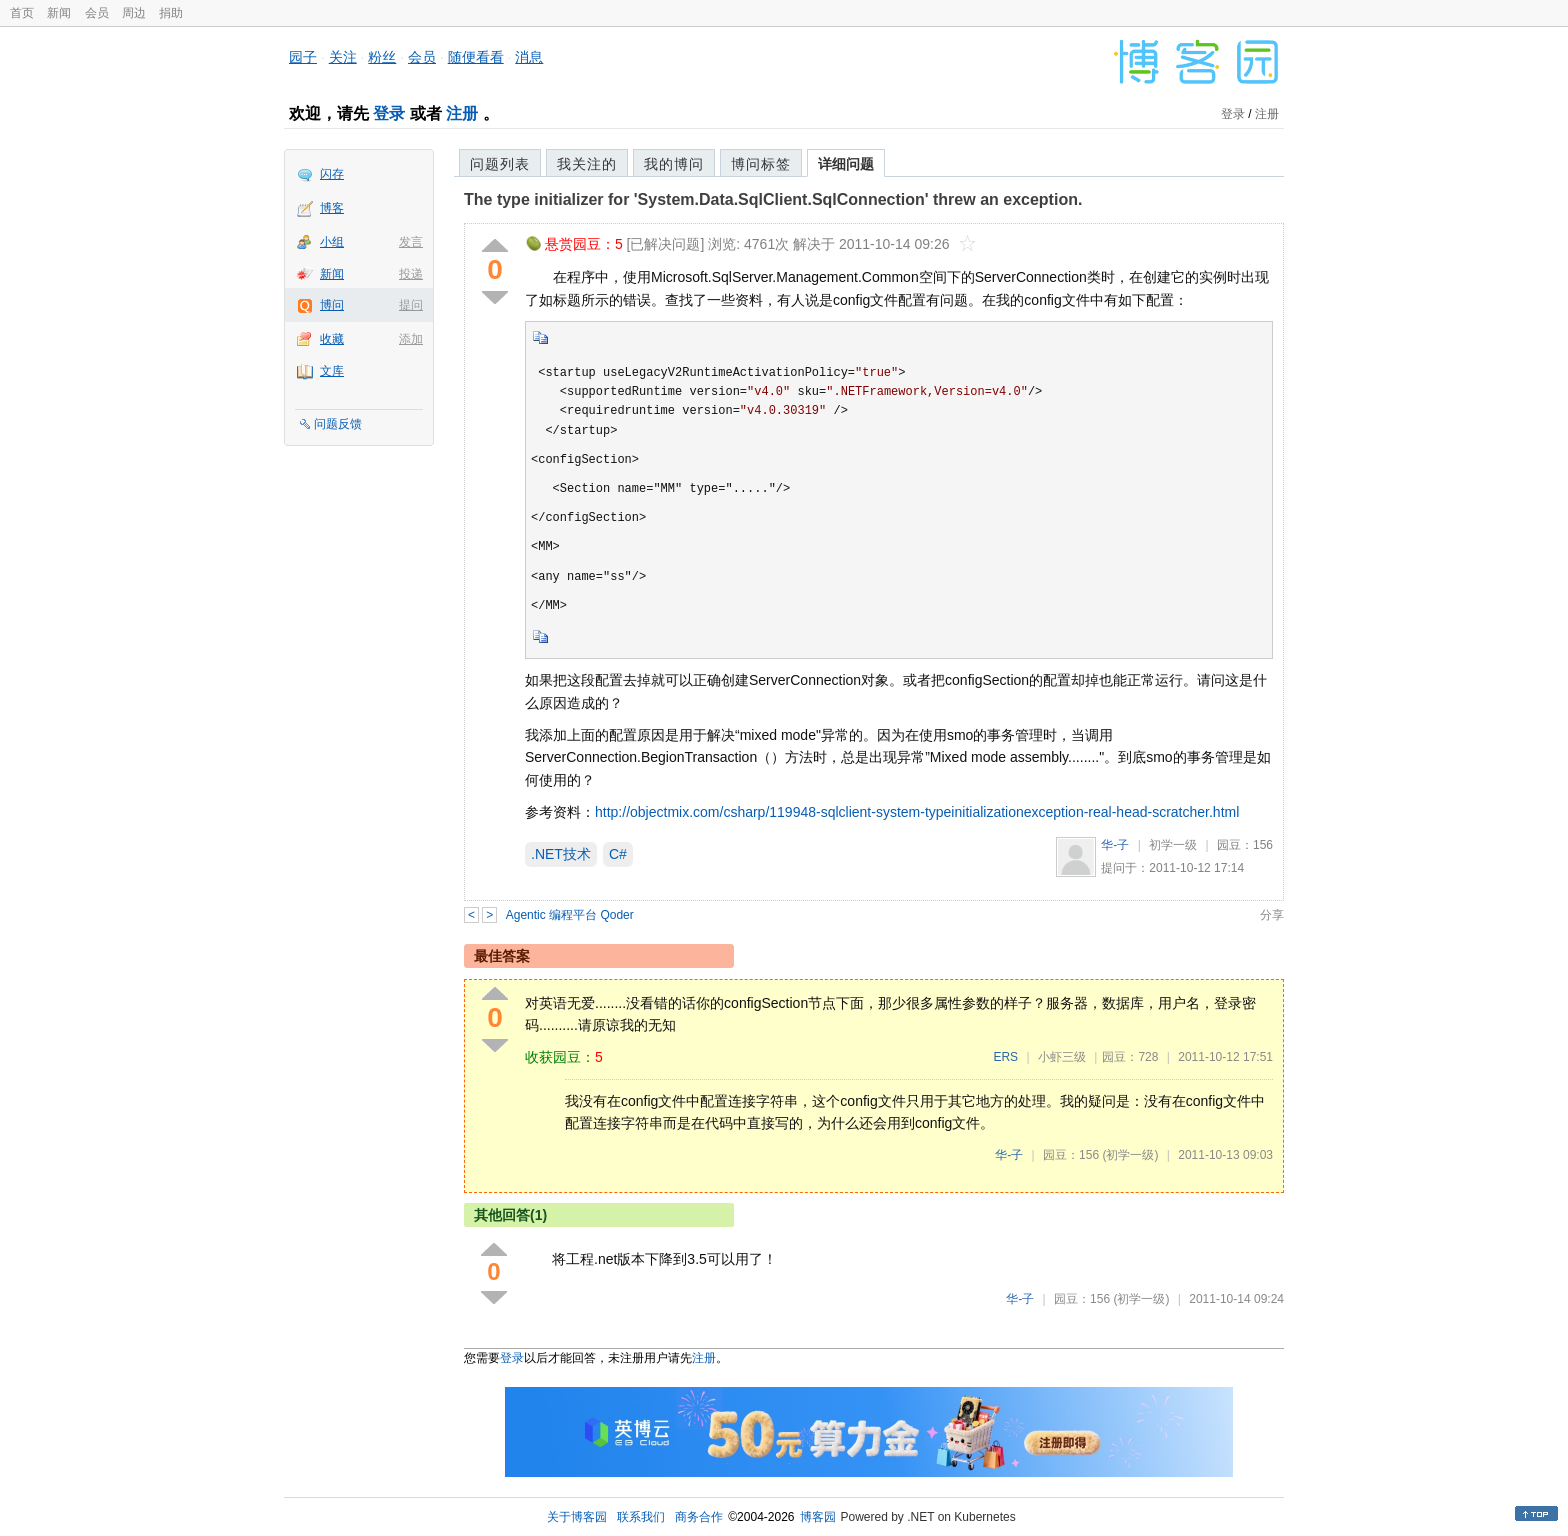 This screenshot has height=1536, width=1568. Describe the element at coordinates (382, 57) in the screenshot. I see `粉丝` at that location.